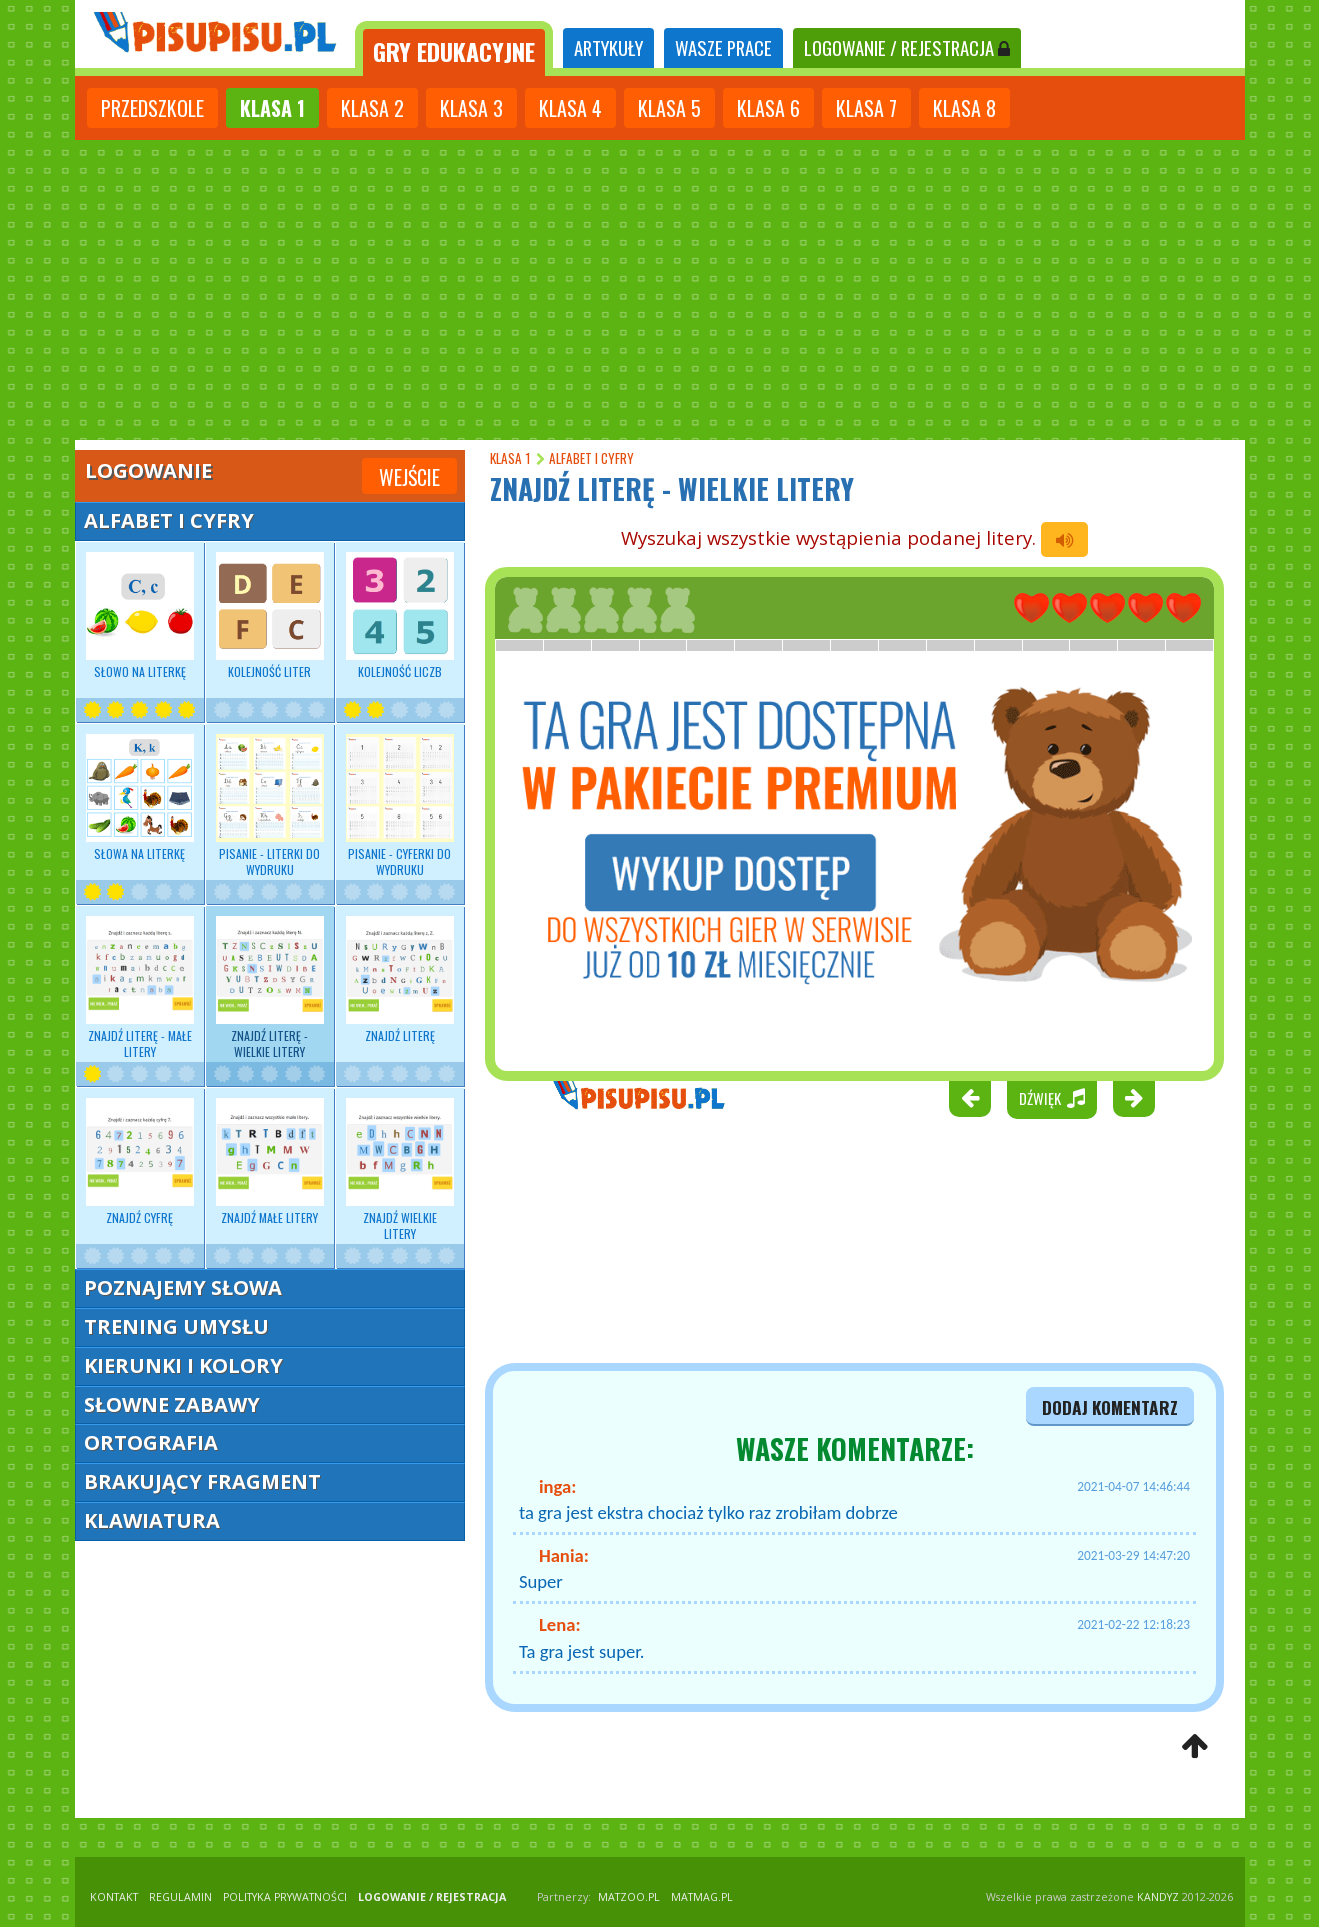 The height and width of the screenshot is (1927, 1319). I want to click on matzoo.pl, so click(629, 1897).